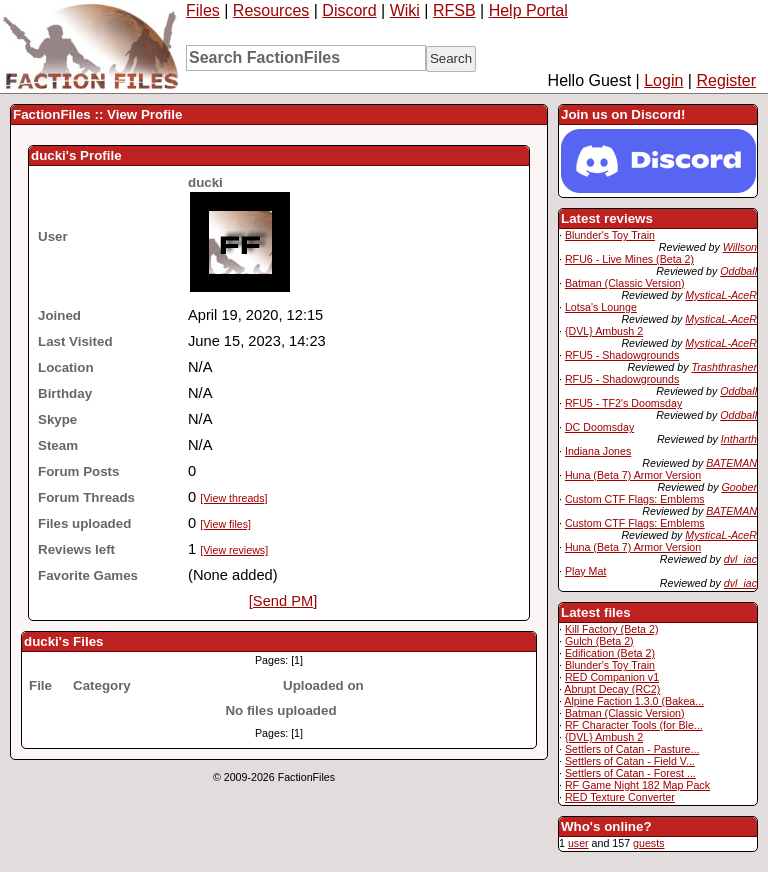 This screenshot has width=768, height=872. Describe the element at coordinates (604, 331) in the screenshot. I see `{DVL} Ambush 2` at that location.